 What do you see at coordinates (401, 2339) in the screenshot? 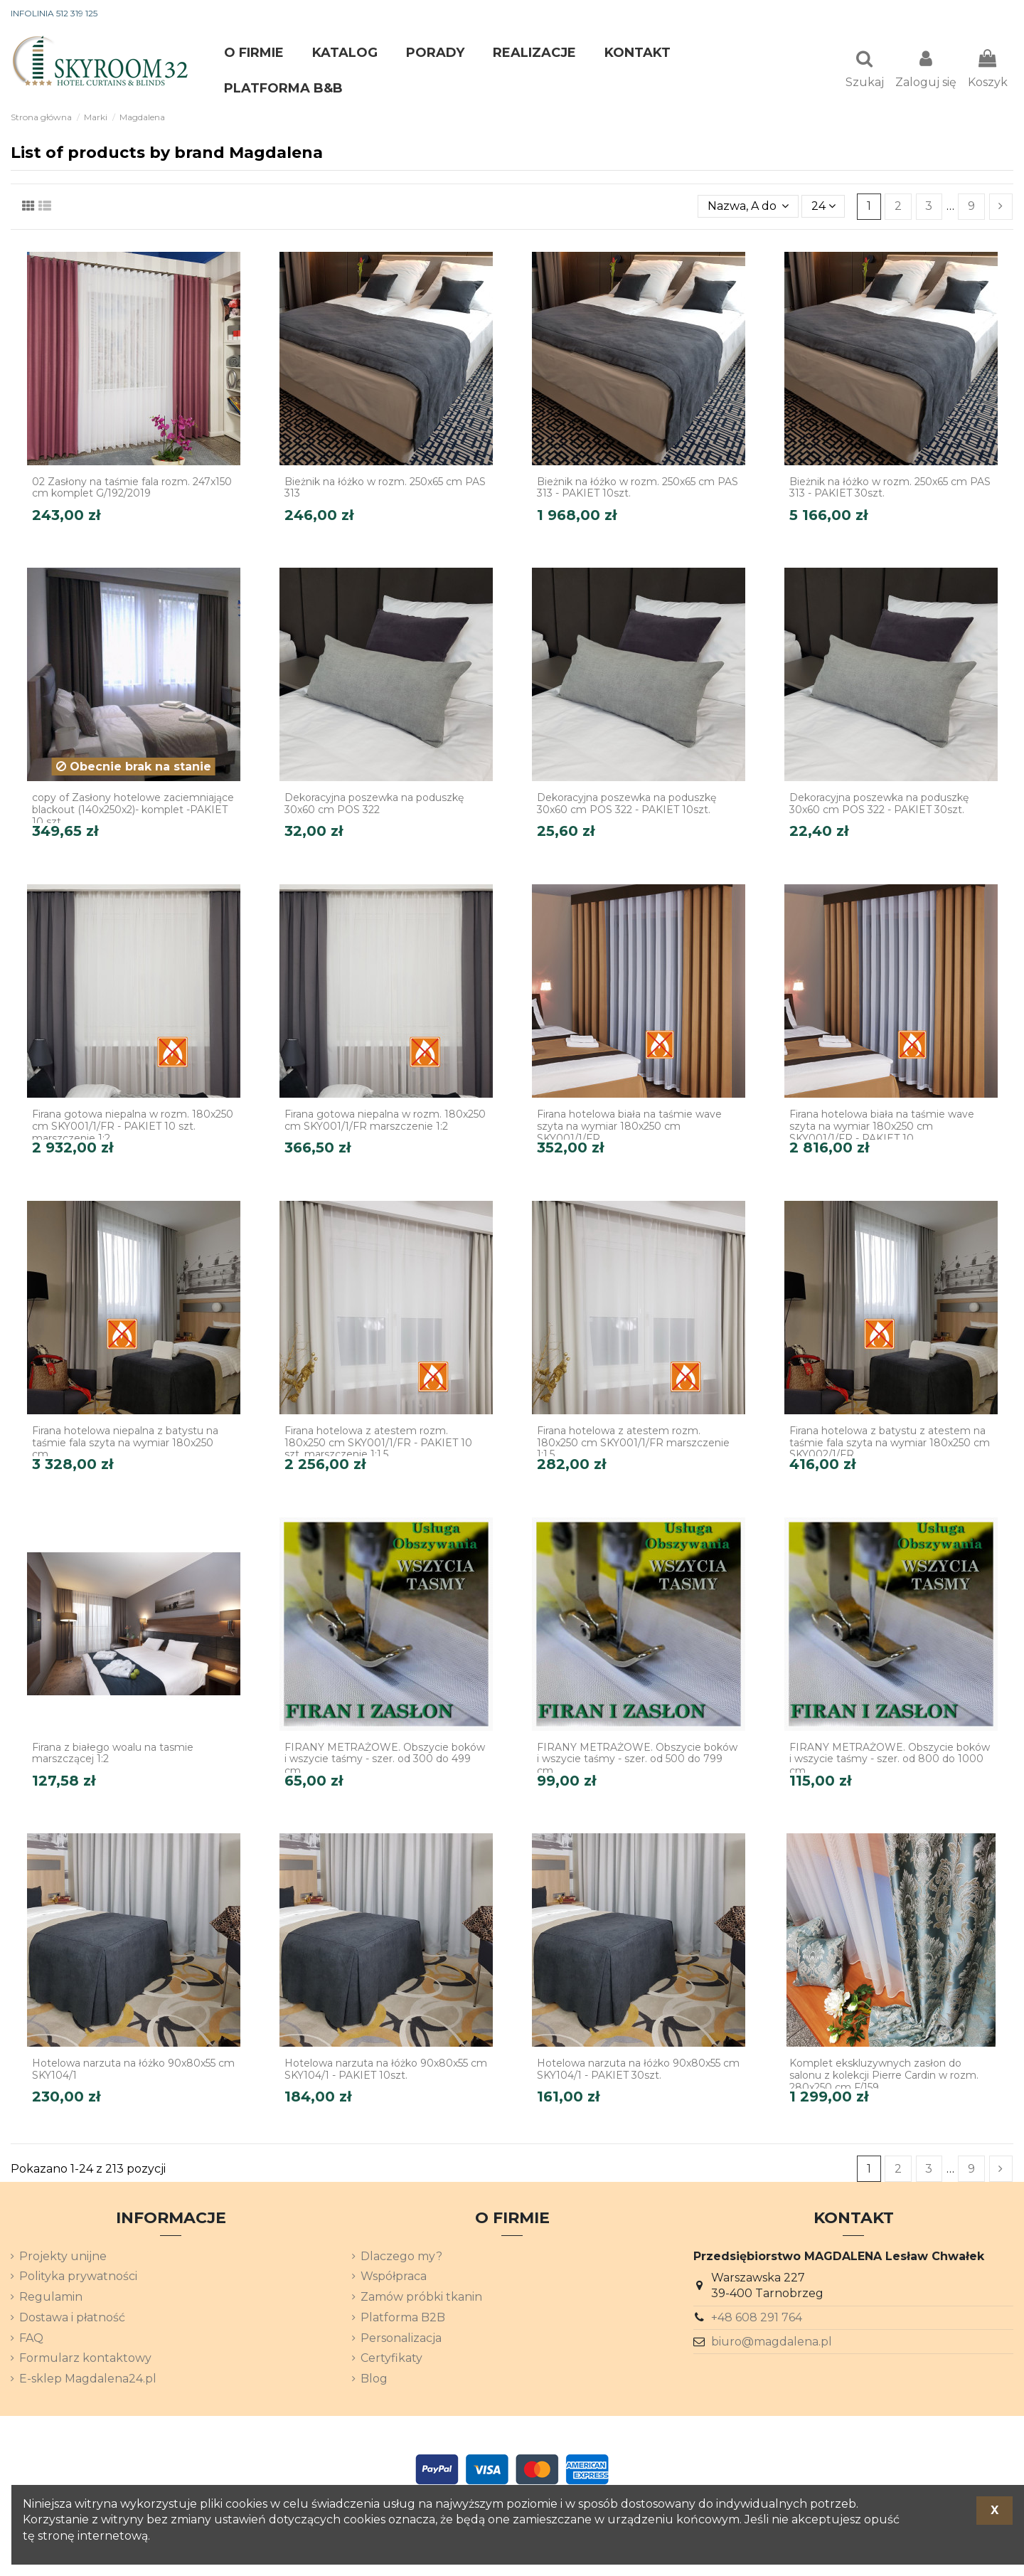
I see `Personalizacja` at bounding box center [401, 2339].